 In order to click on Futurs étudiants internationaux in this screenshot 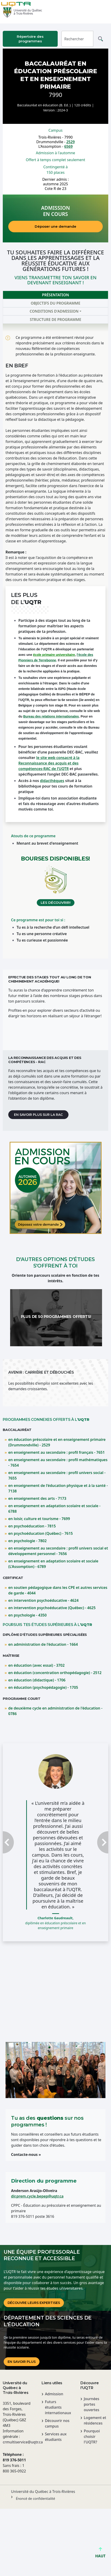, I will do `click(57, 2407)`.